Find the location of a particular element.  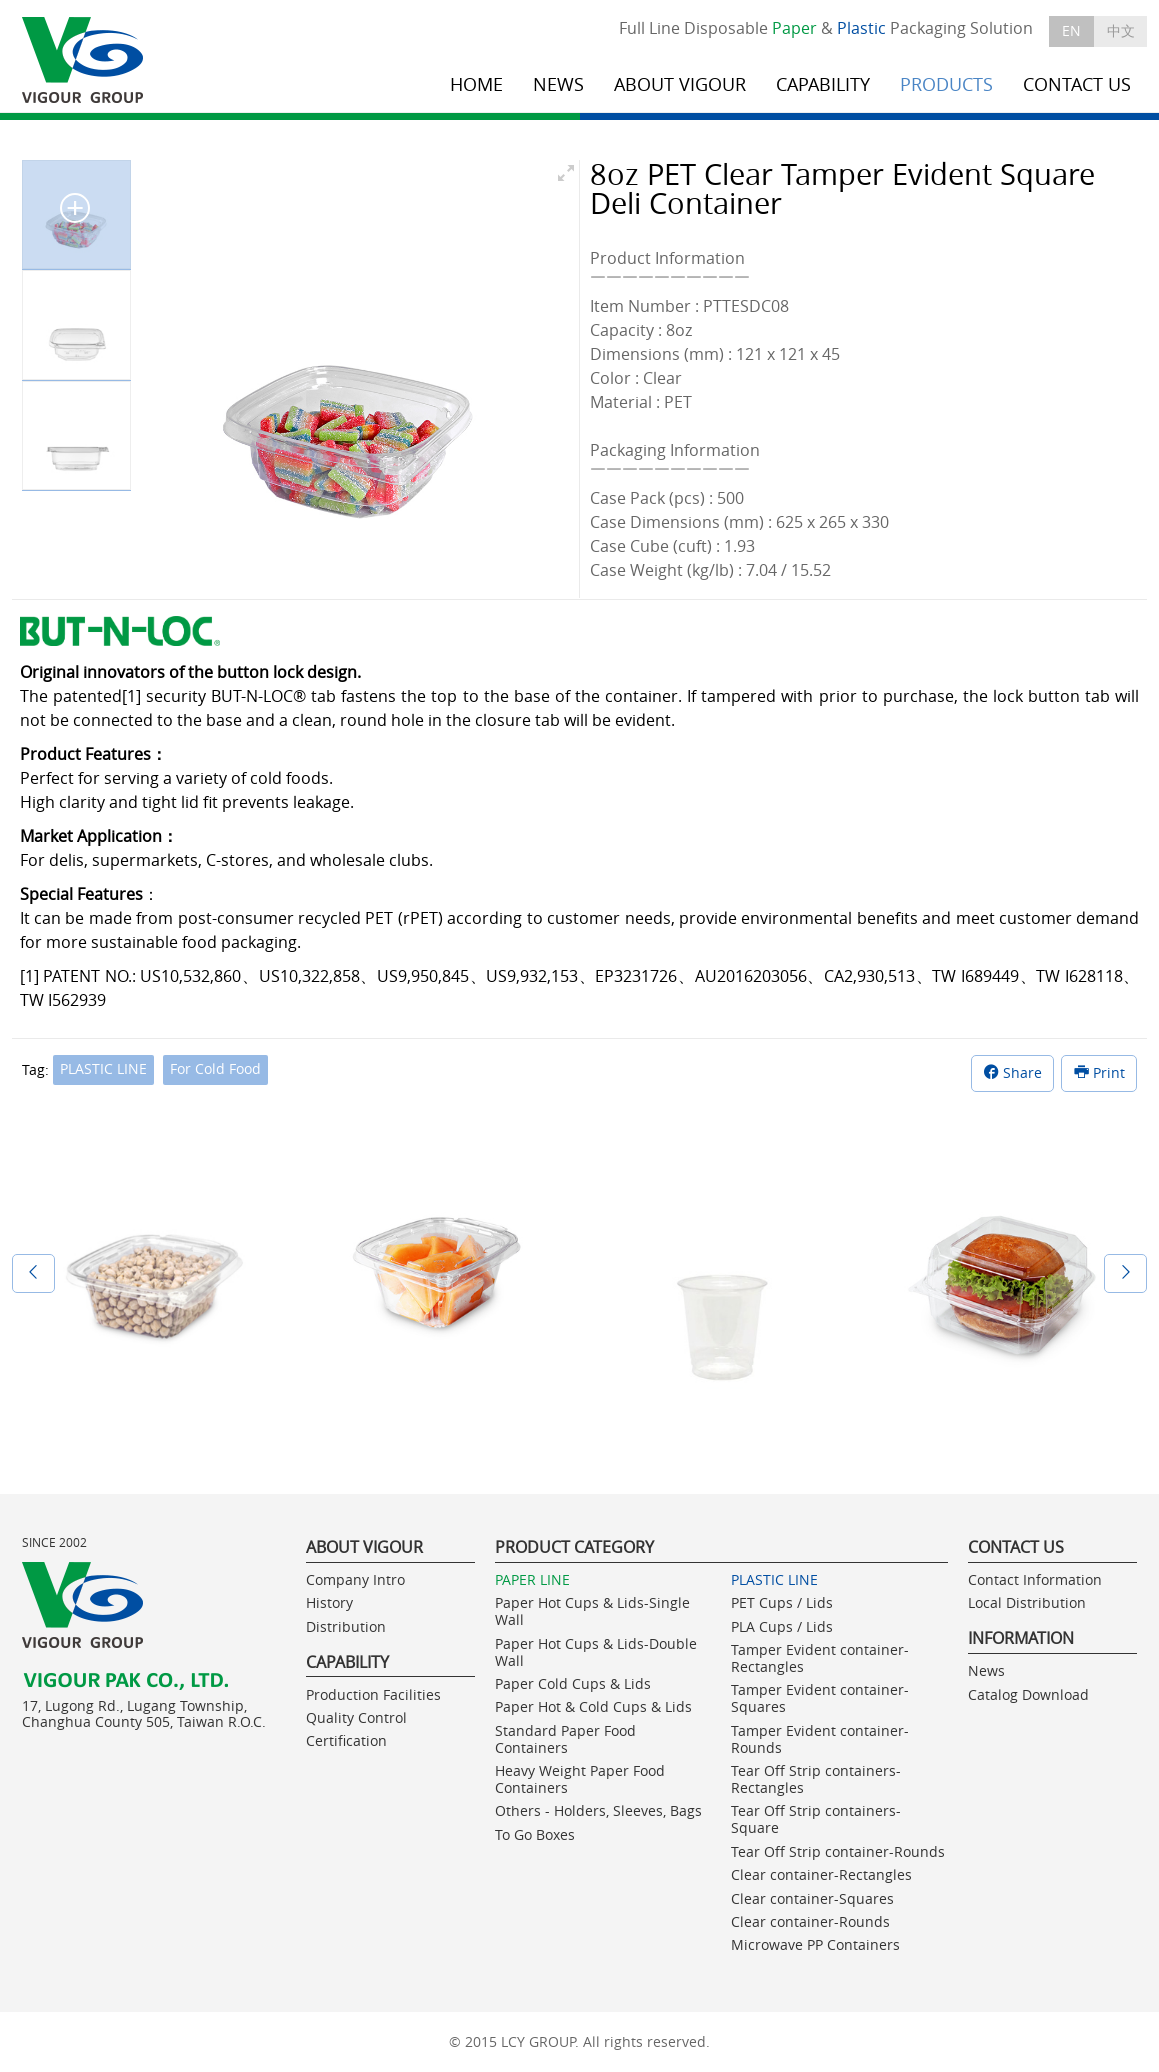

To Go Boxes is located at coordinates (535, 1834).